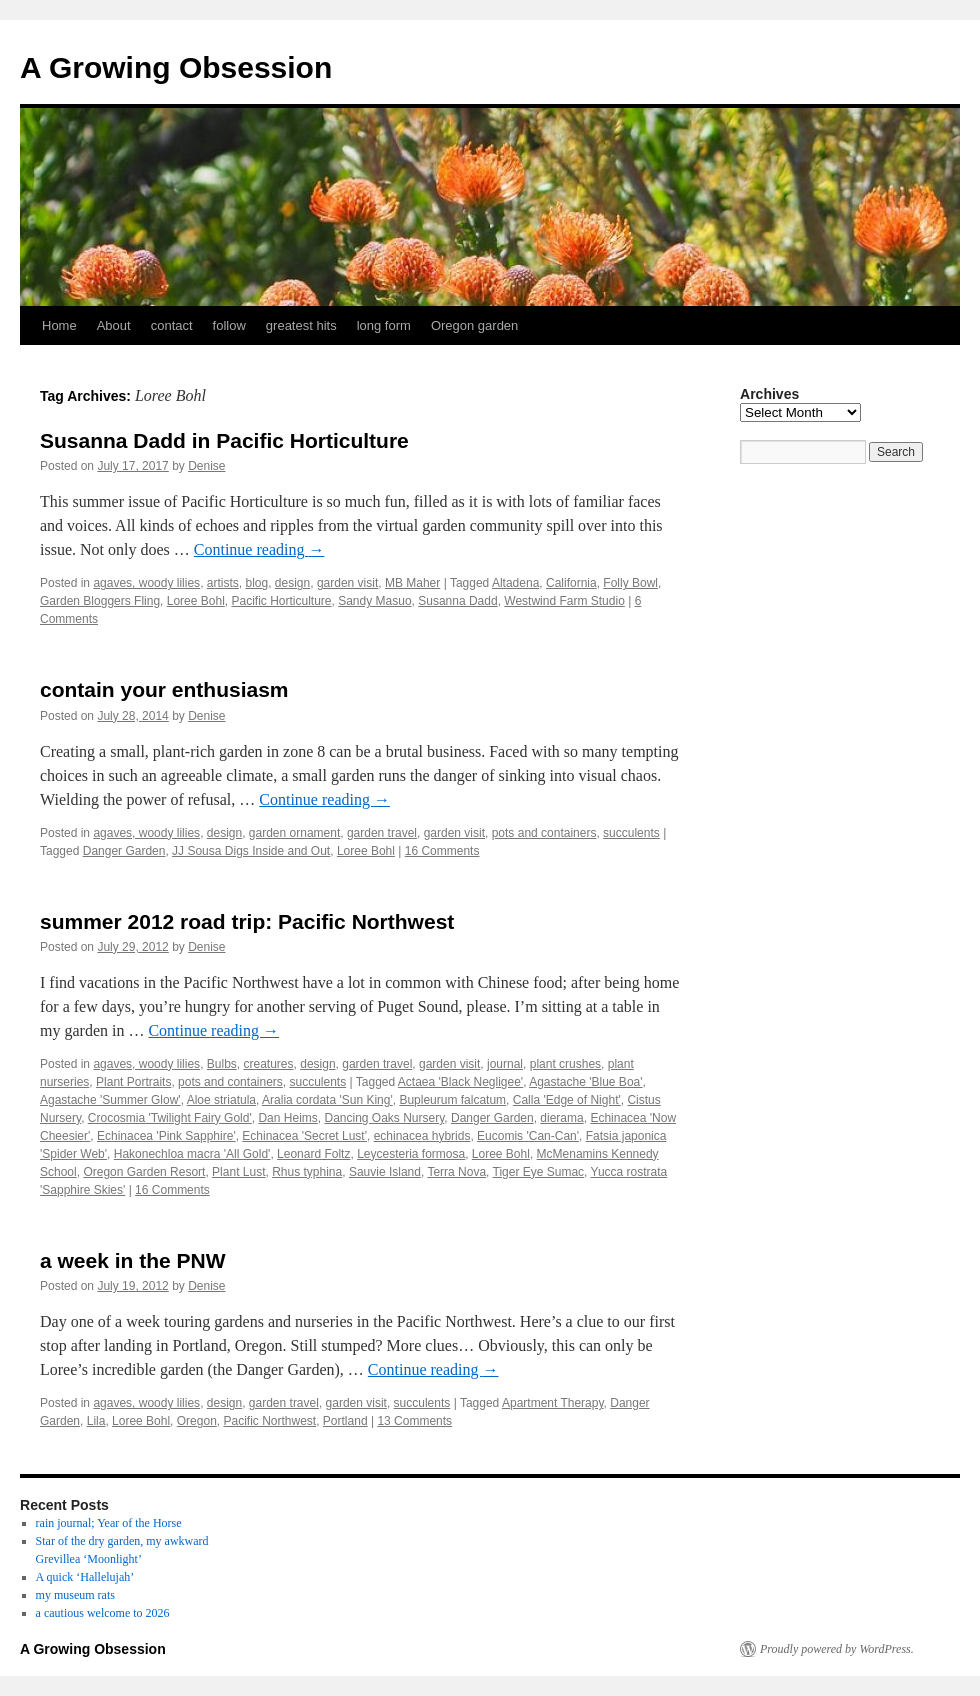 The height and width of the screenshot is (1696, 980). What do you see at coordinates (457, 601) in the screenshot?
I see `Susanna Dadd` at bounding box center [457, 601].